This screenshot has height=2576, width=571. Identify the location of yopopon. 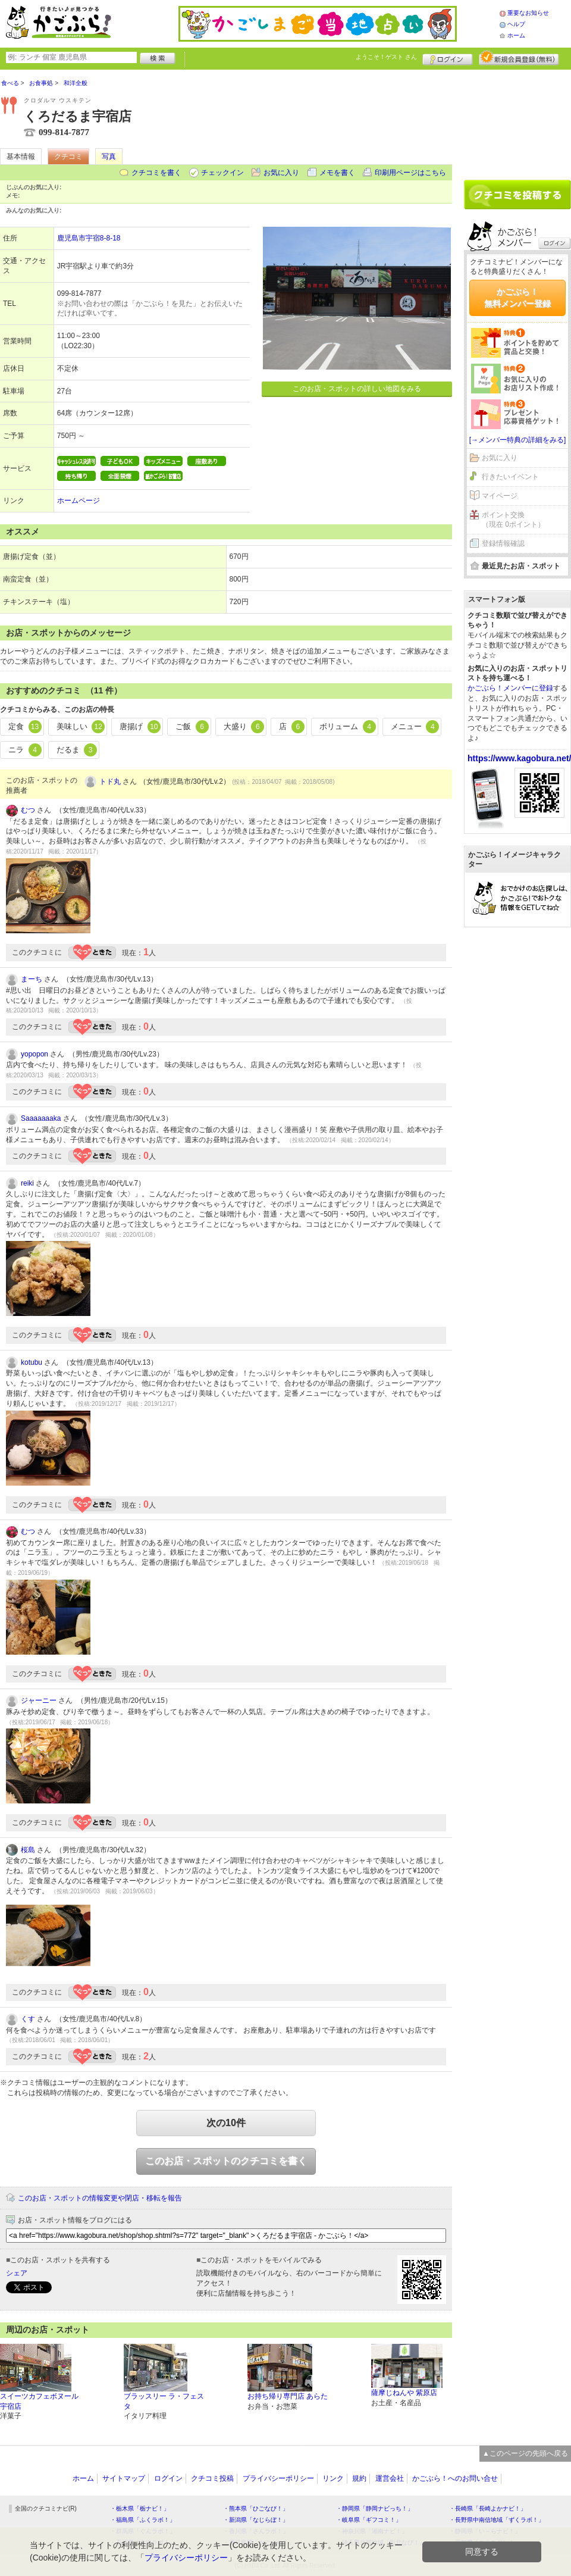
(34, 1054).